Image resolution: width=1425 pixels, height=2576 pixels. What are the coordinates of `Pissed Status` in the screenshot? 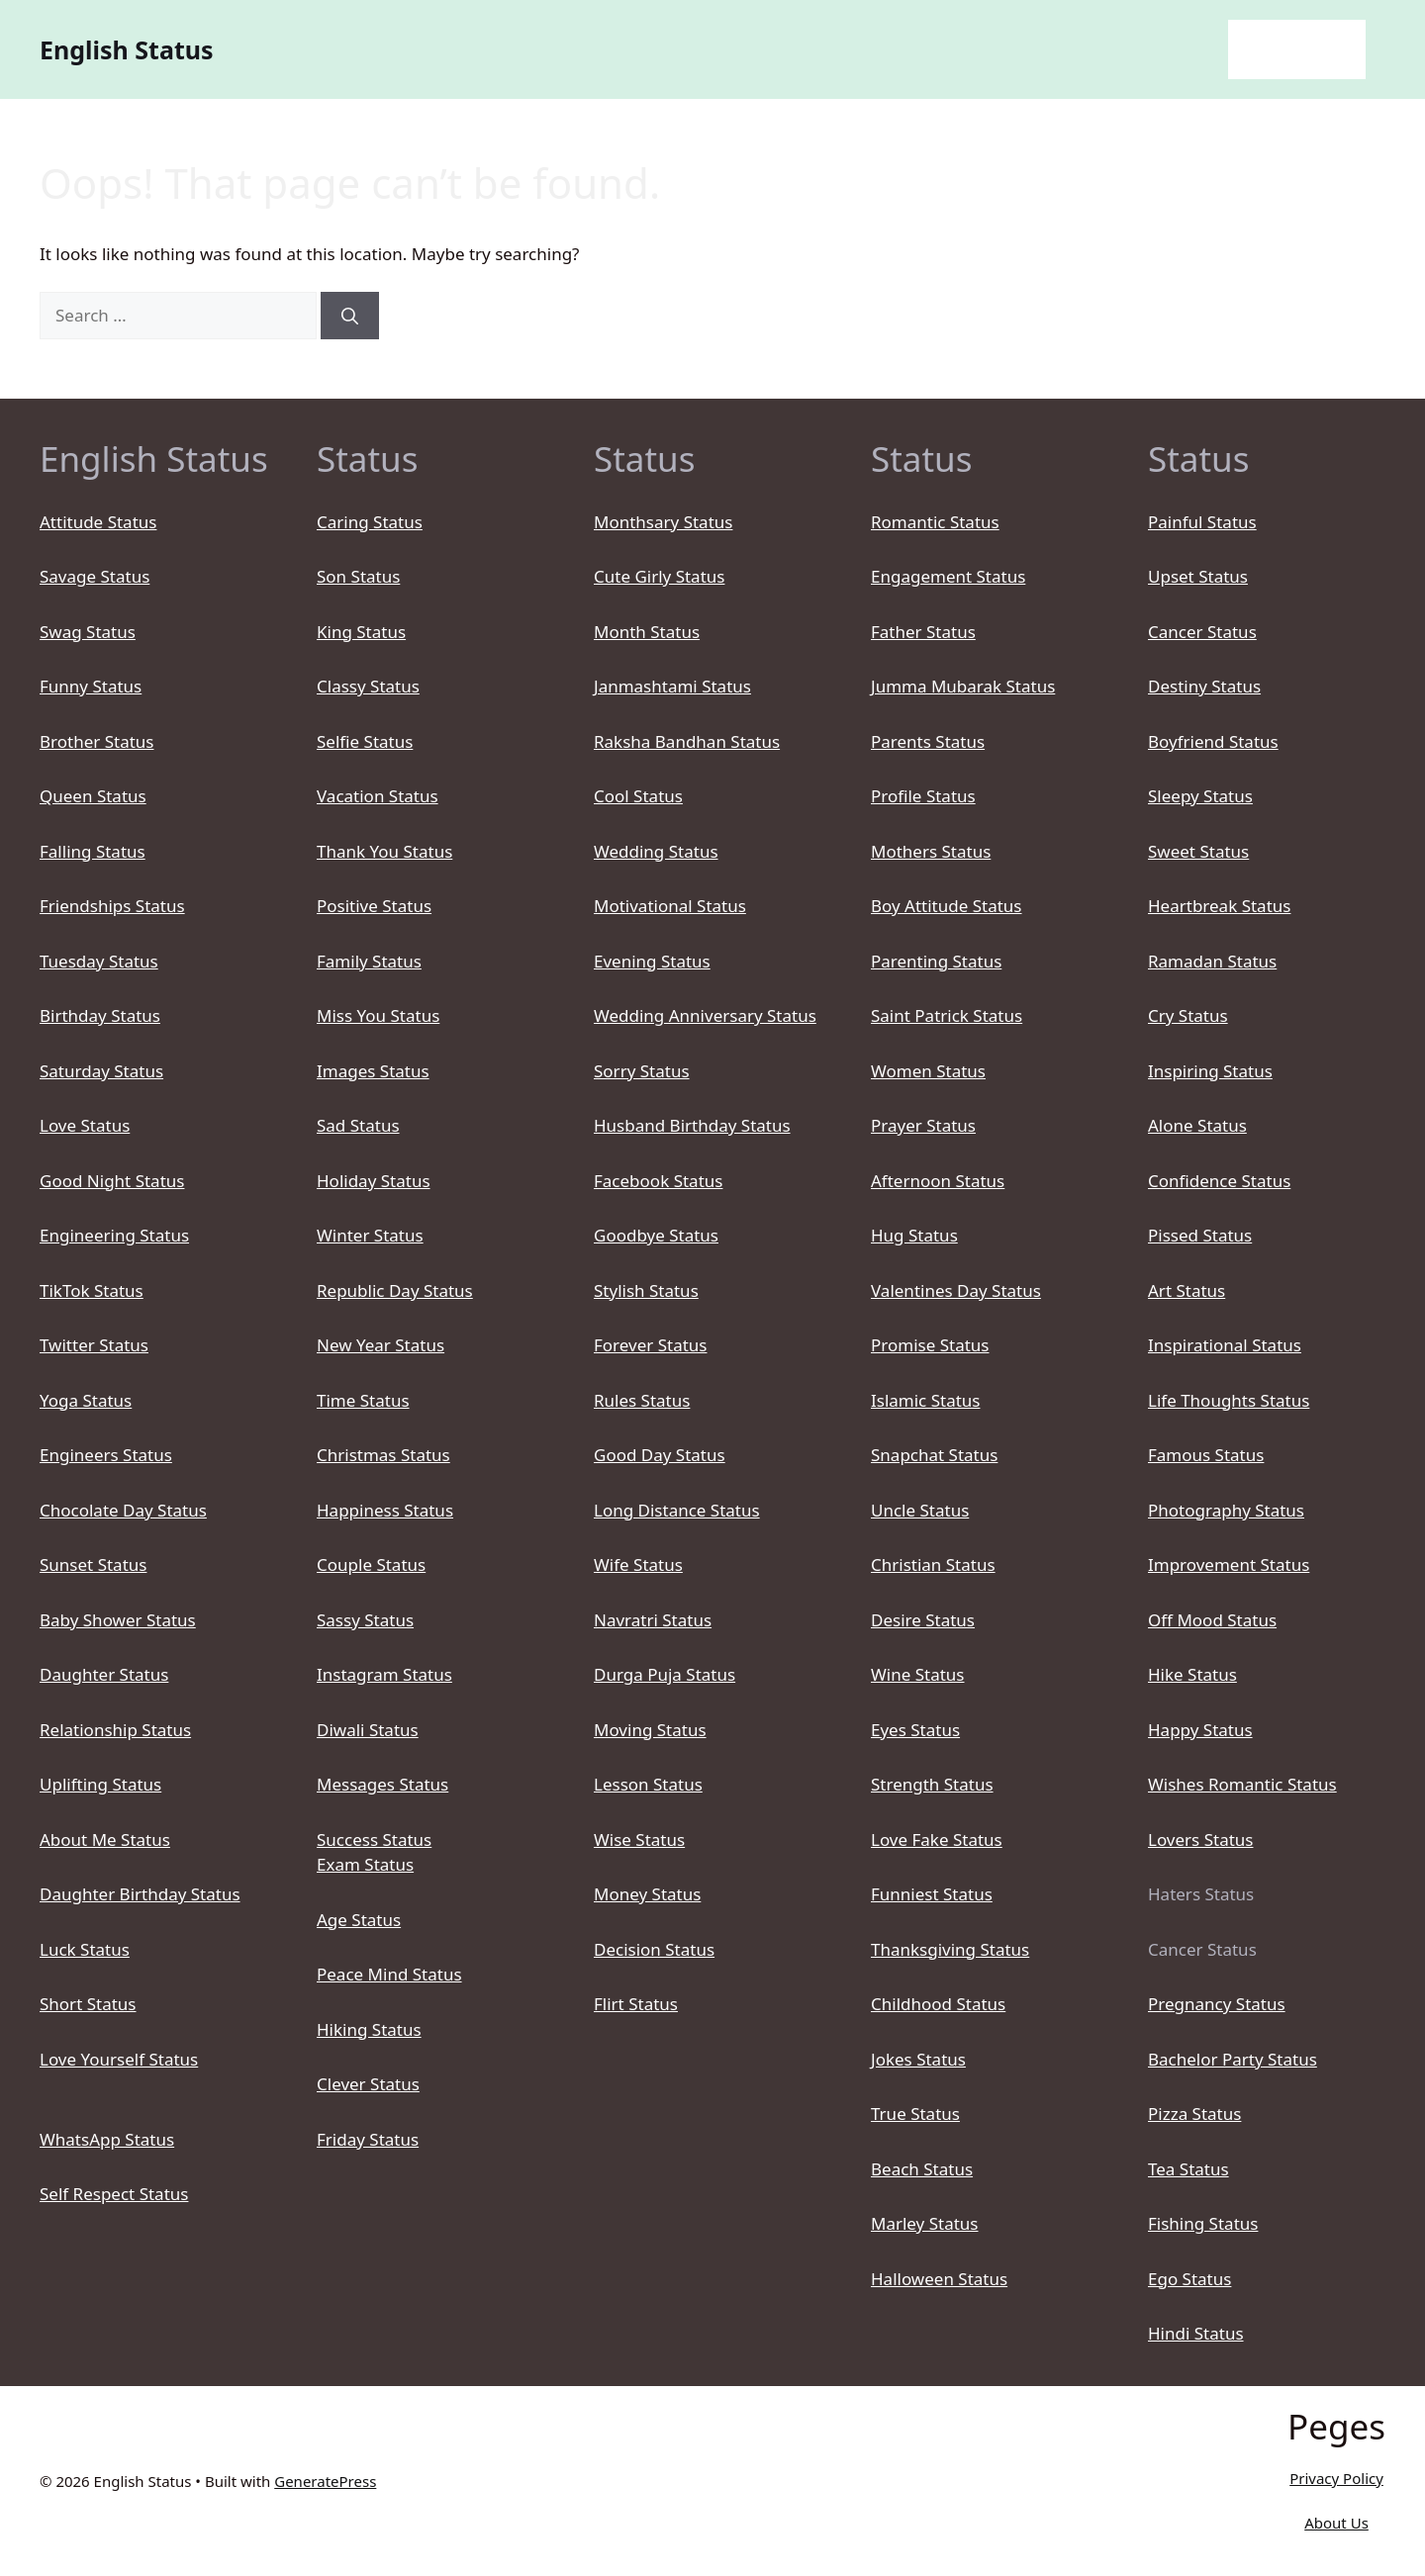 It's located at (1200, 1235).